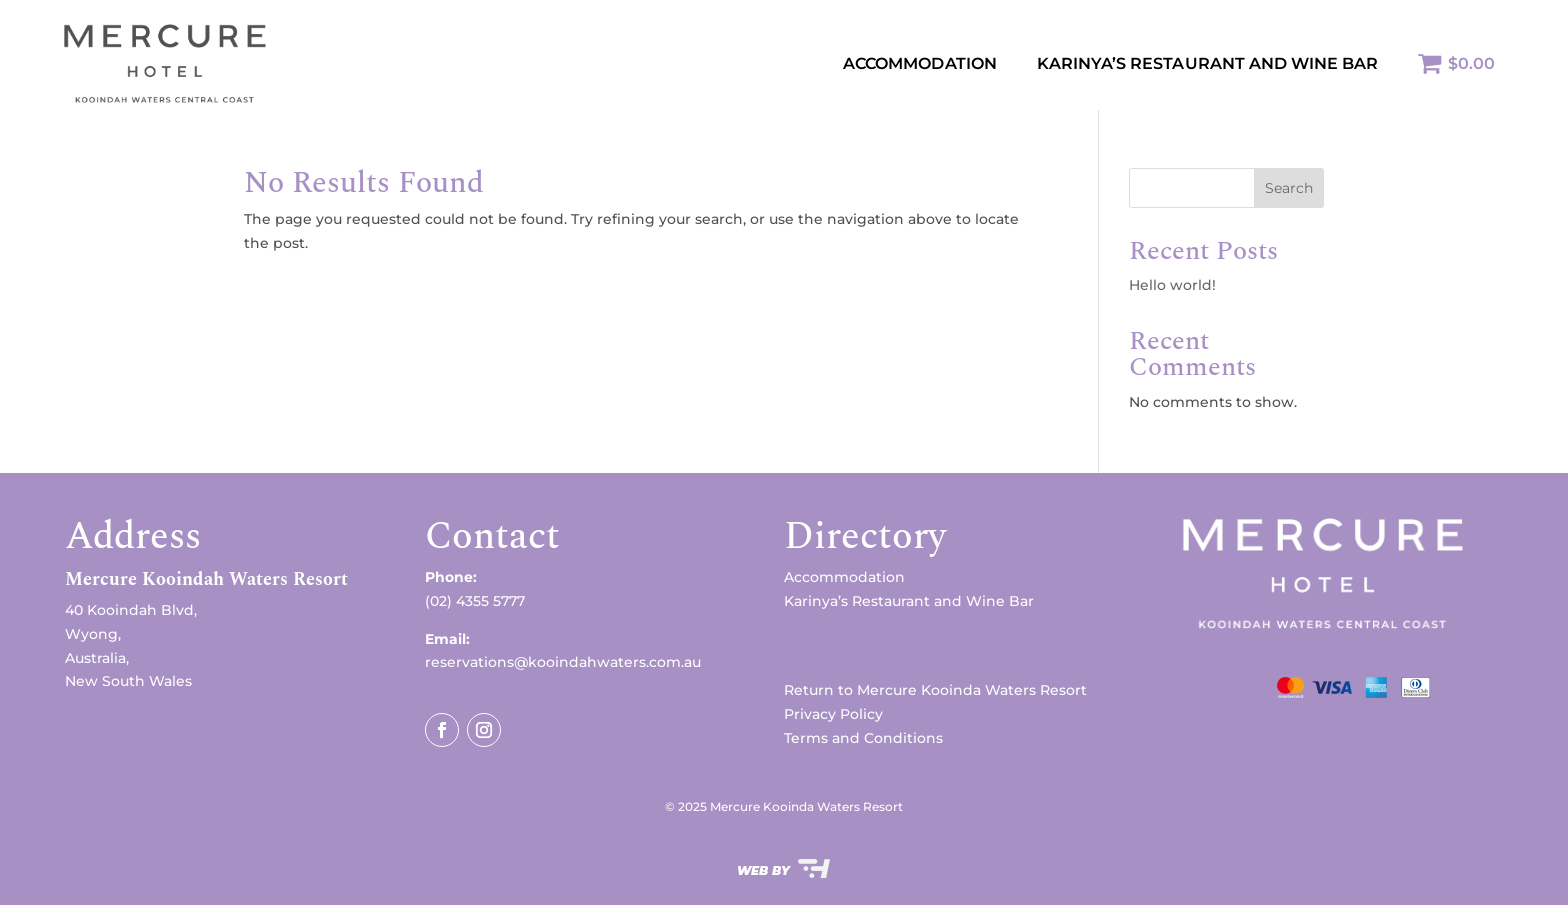  What do you see at coordinates (909, 601) in the screenshot?
I see `Karinya’s Restaurant and Wine Bar` at bounding box center [909, 601].